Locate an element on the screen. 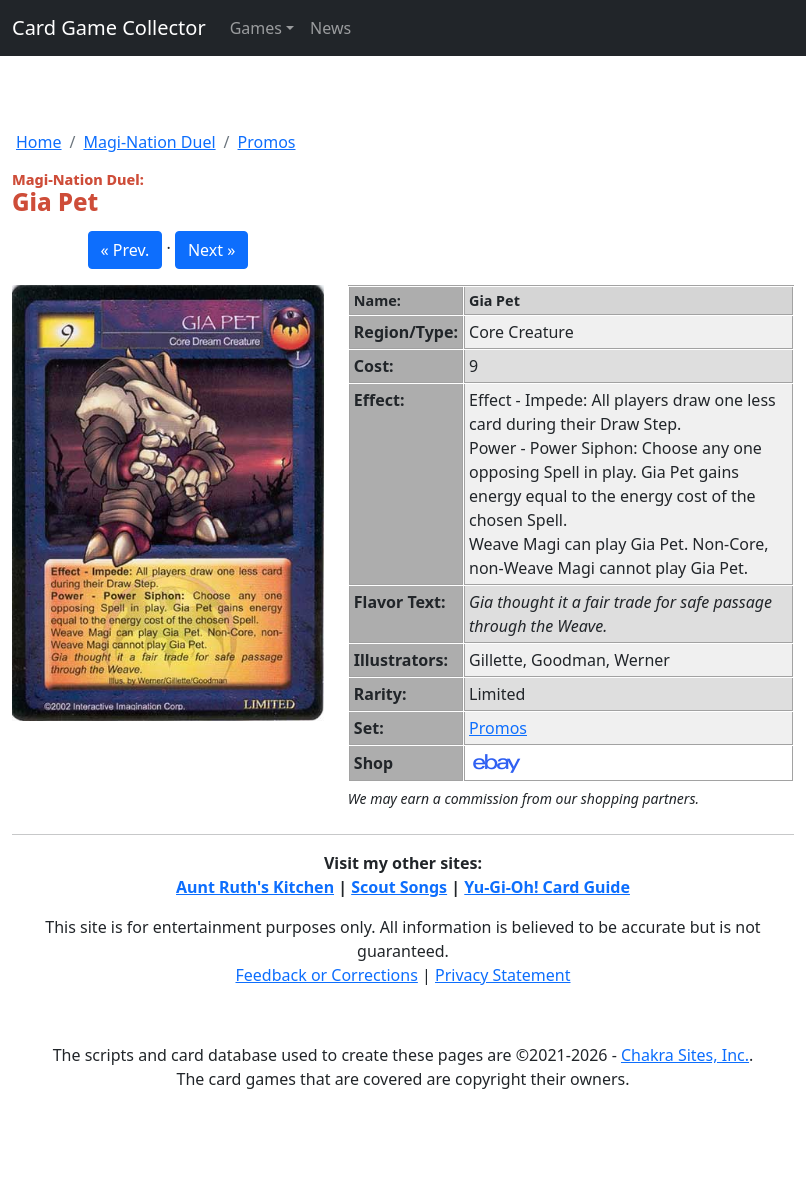 The width and height of the screenshot is (806, 1191). Games is located at coordinates (256, 28).